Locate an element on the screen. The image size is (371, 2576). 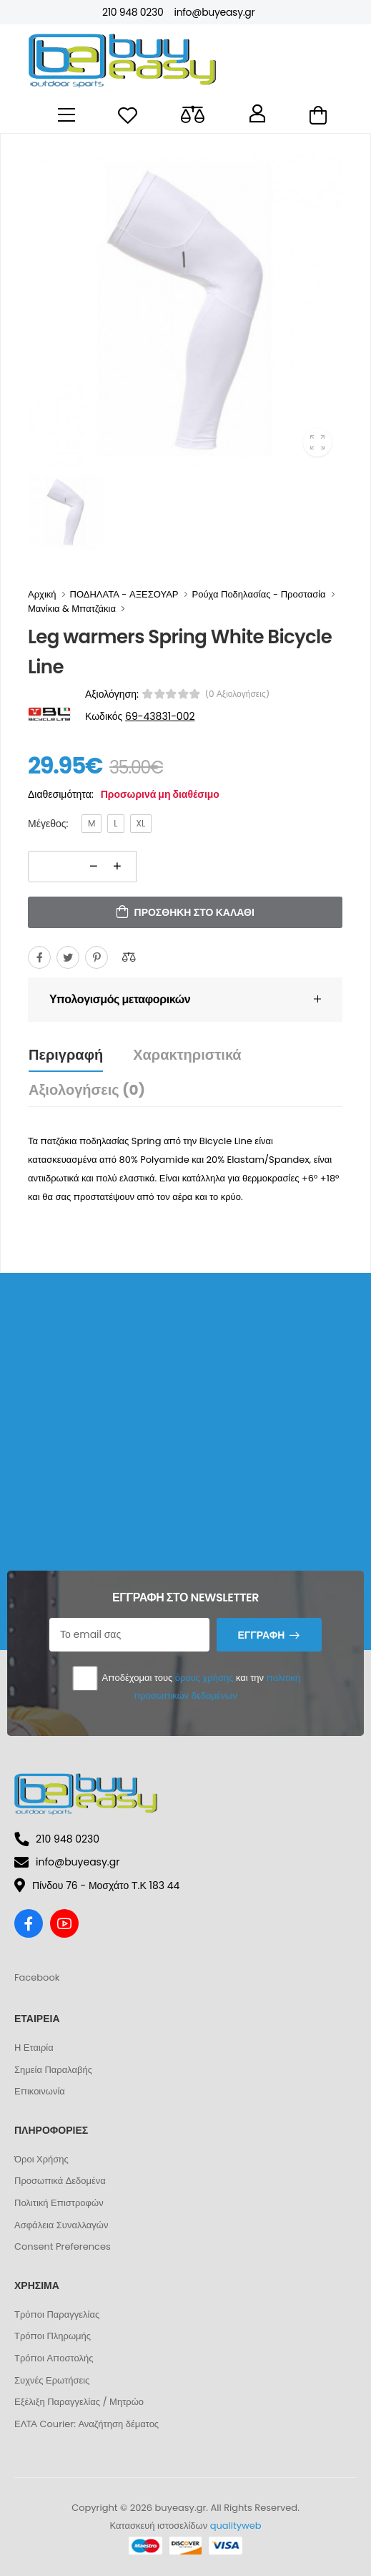
Υπολογισμός μεταφορικών is located at coordinates (119, 999).